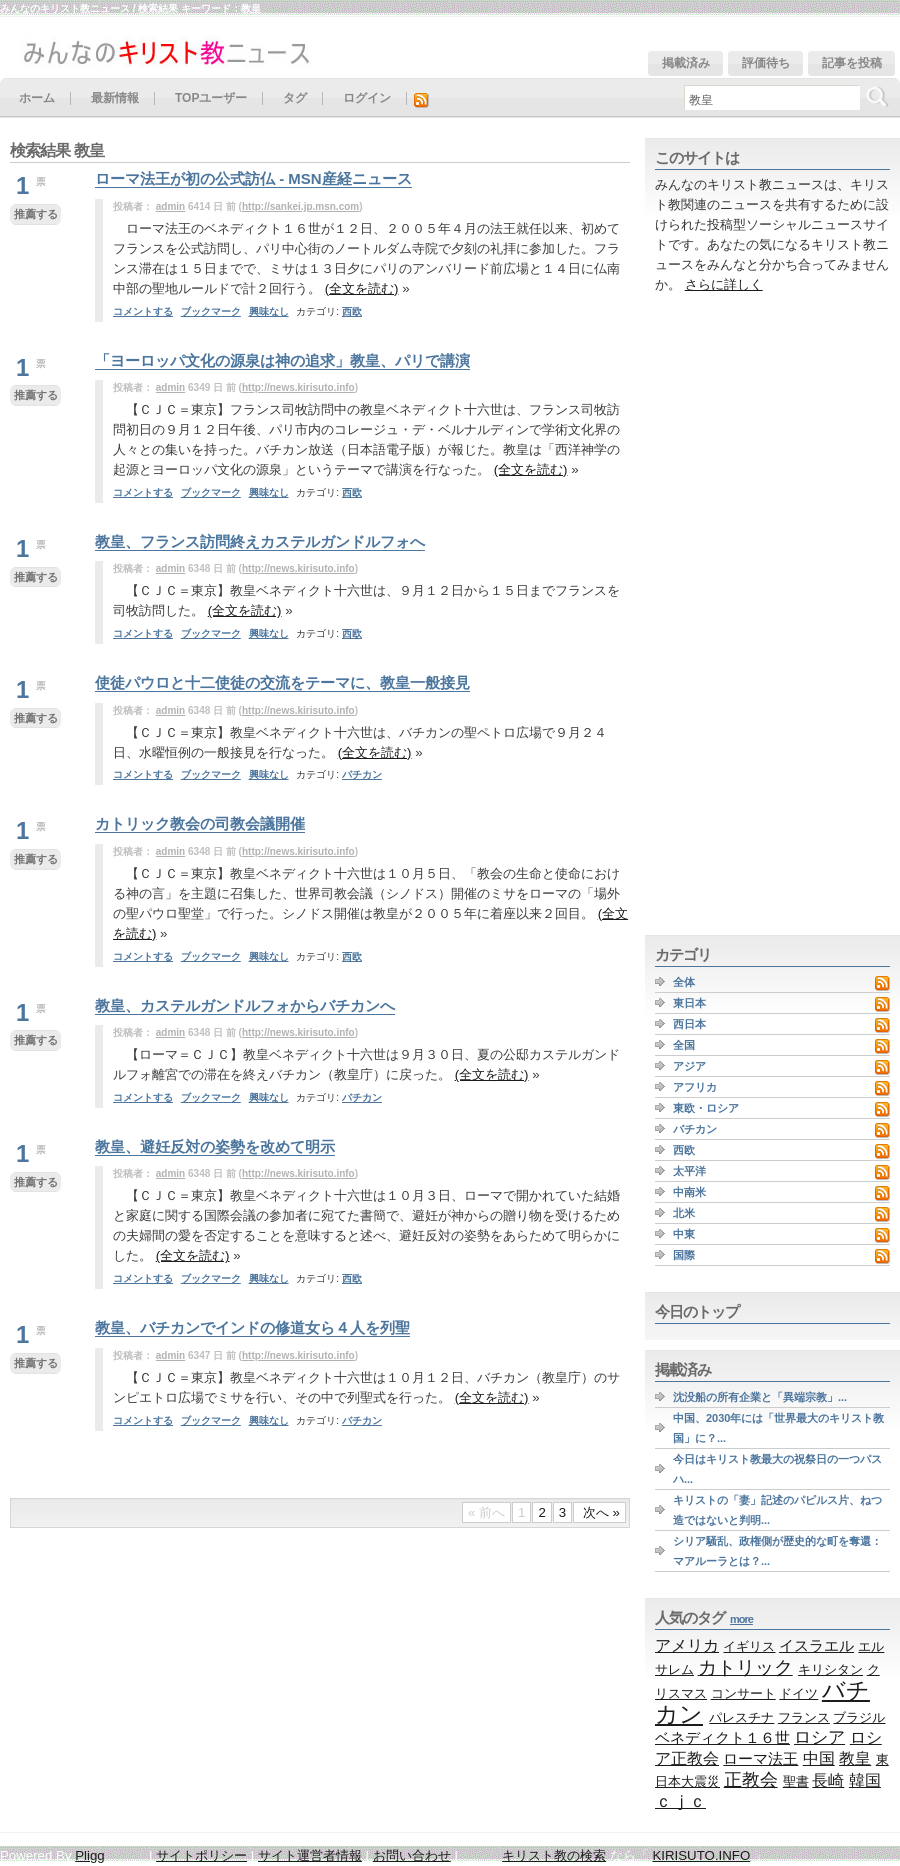  I want to click on 国際, so click(684, 1255).